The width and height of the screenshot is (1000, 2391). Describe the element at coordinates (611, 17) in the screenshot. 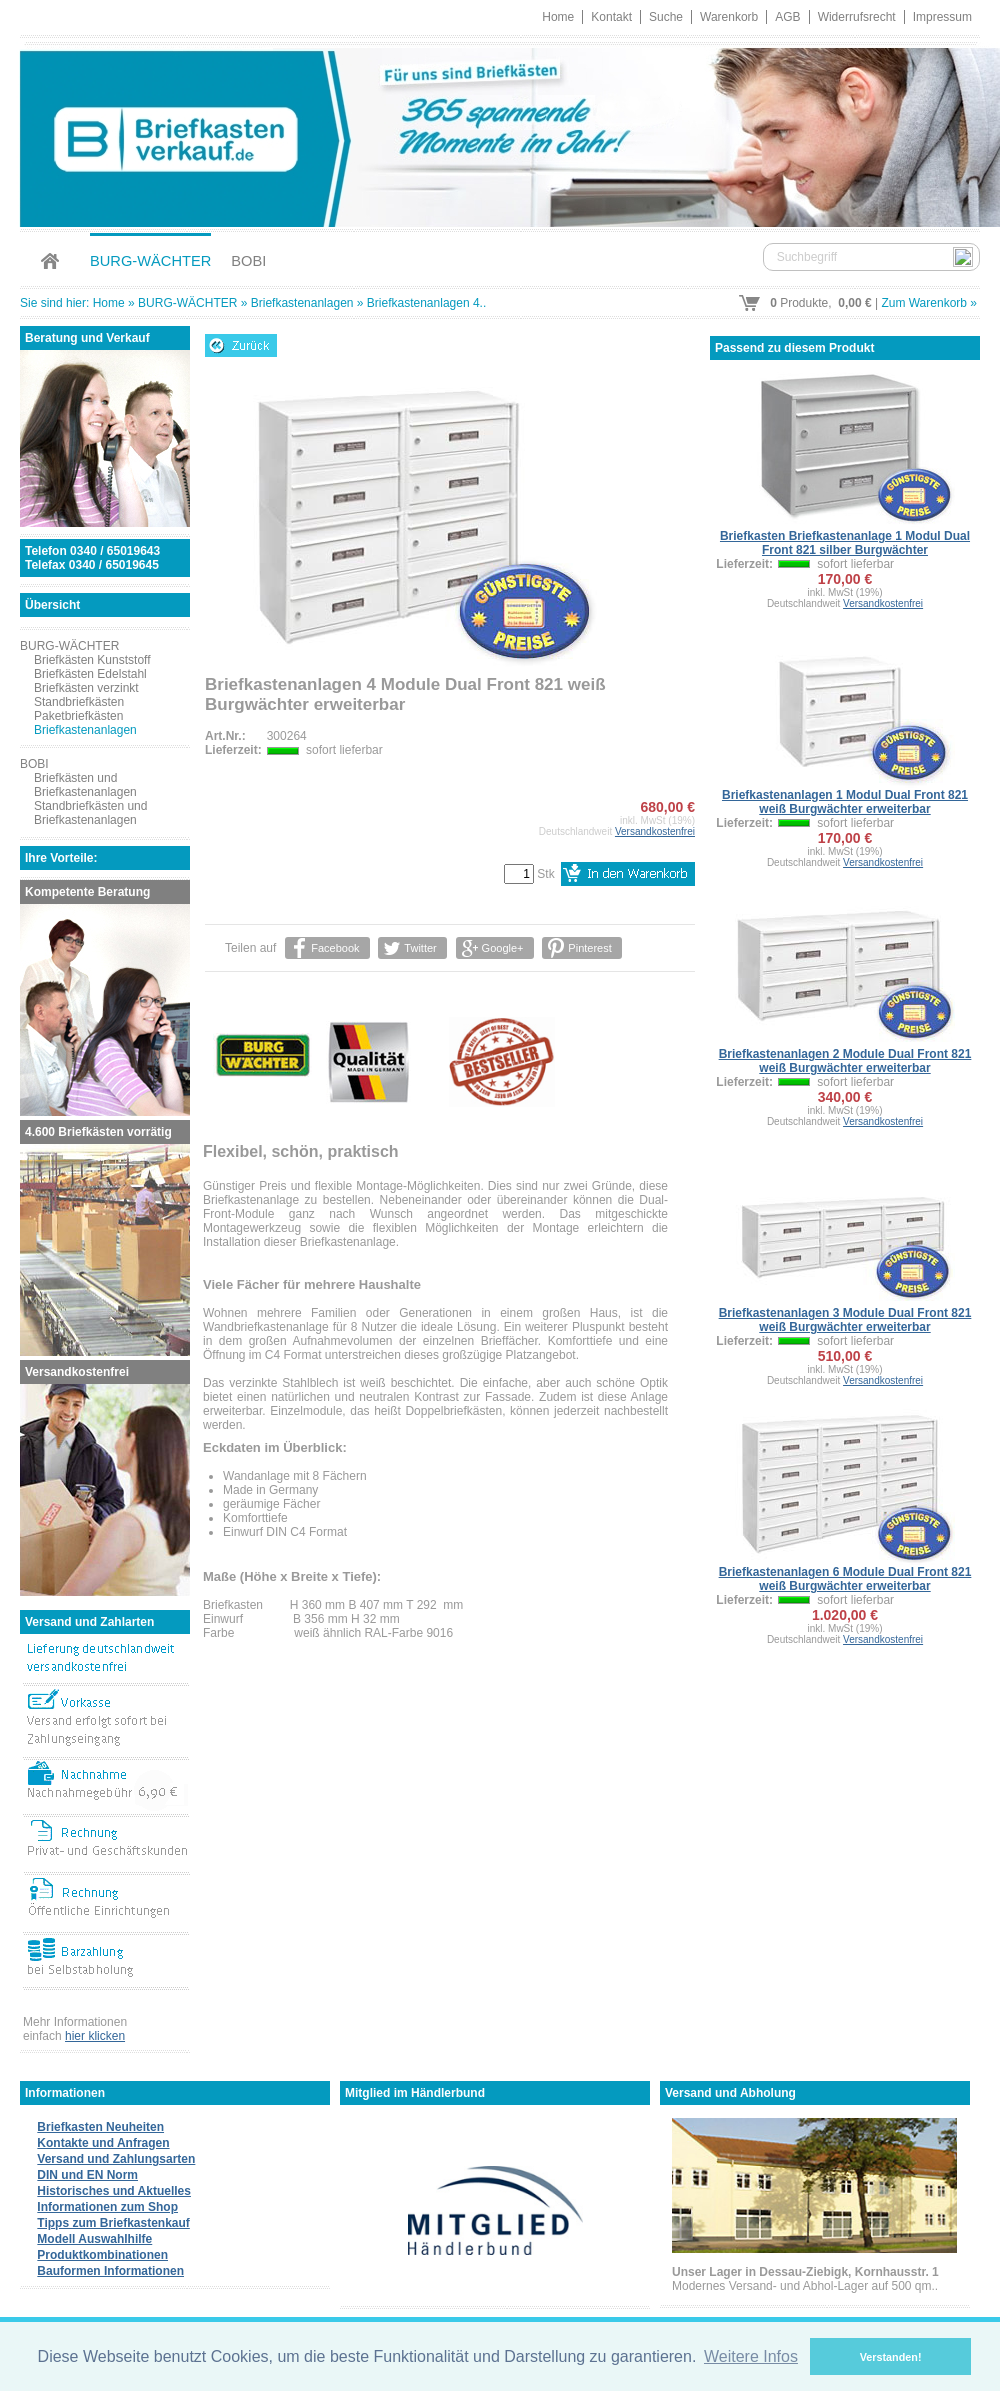

I see `Kontakt` at that location.